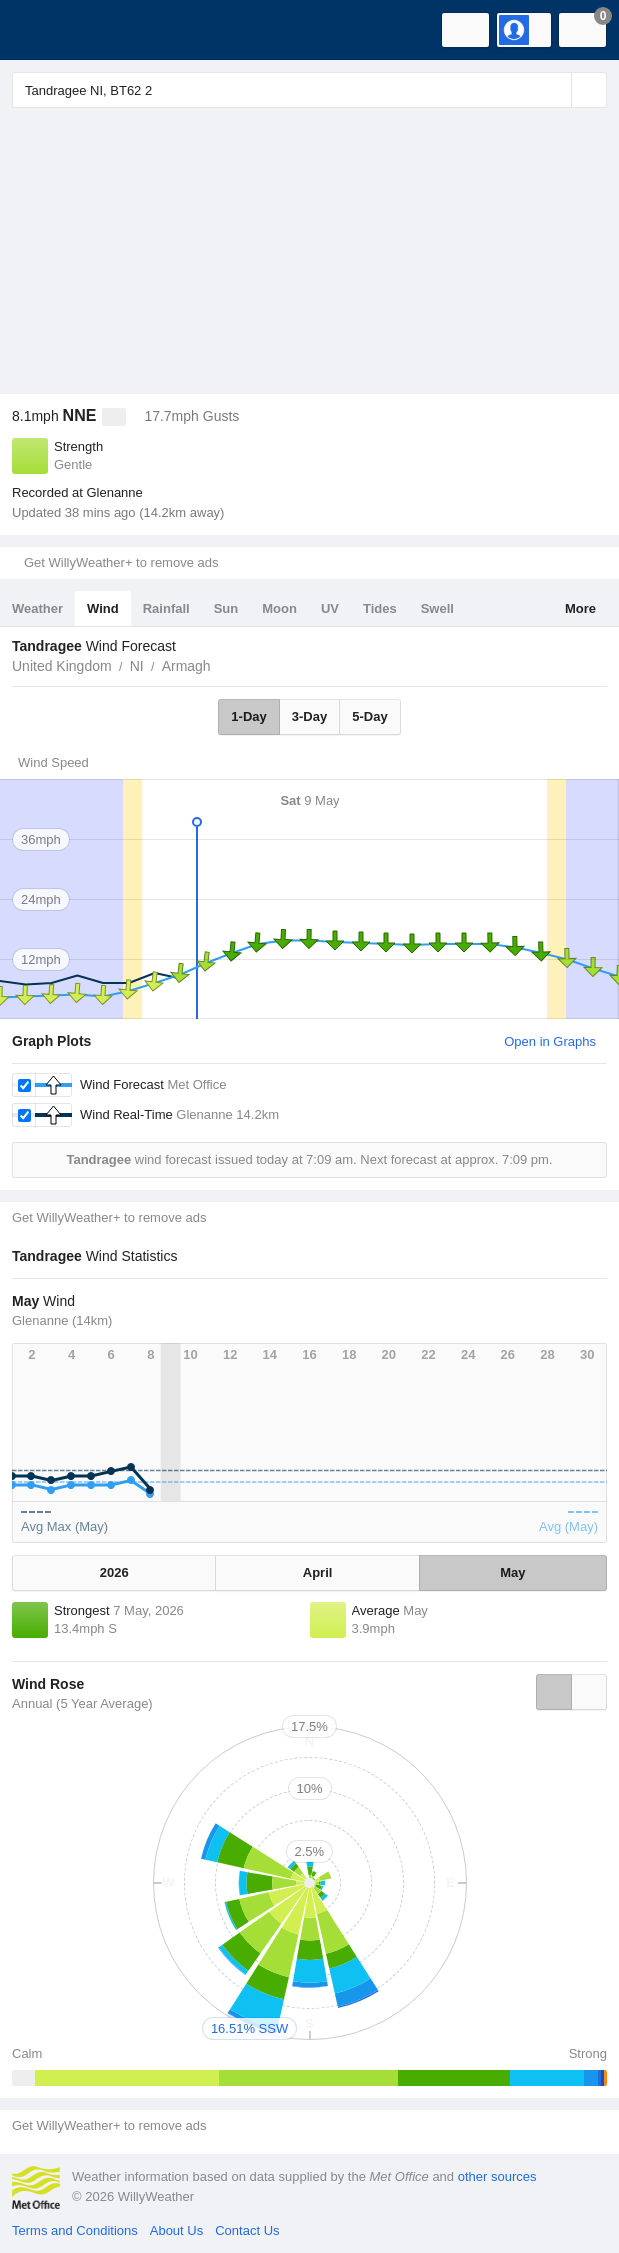  Describe the element at coordinates (45, 30) in the screenshot. I see `[WillyWeather Logo]` at that location.